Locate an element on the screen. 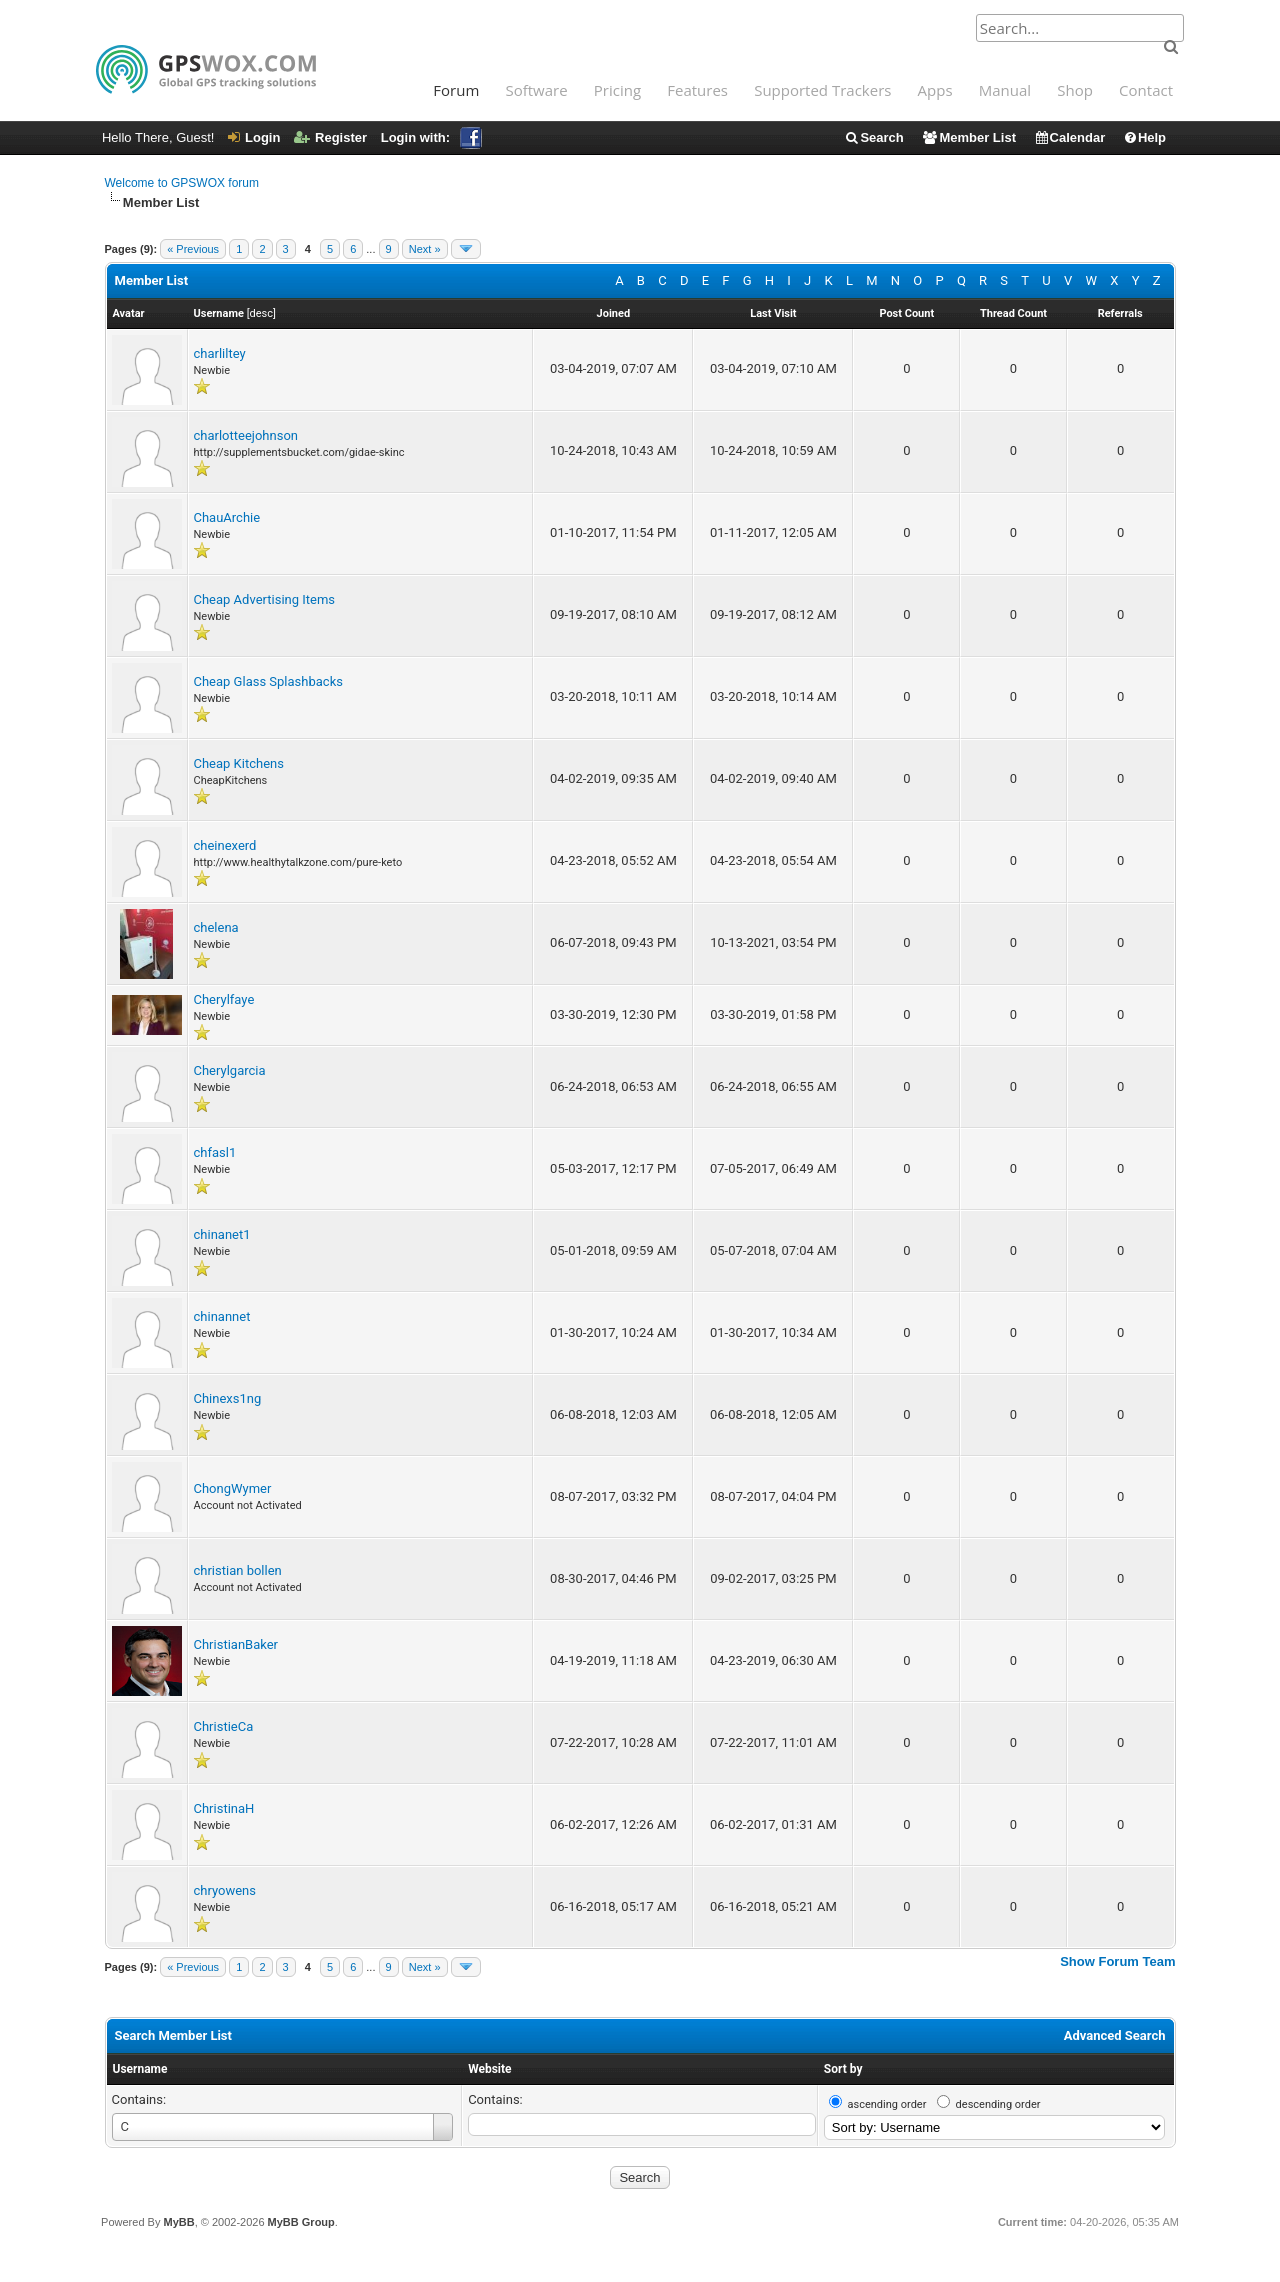  Login is located at coordinates (254, 137).